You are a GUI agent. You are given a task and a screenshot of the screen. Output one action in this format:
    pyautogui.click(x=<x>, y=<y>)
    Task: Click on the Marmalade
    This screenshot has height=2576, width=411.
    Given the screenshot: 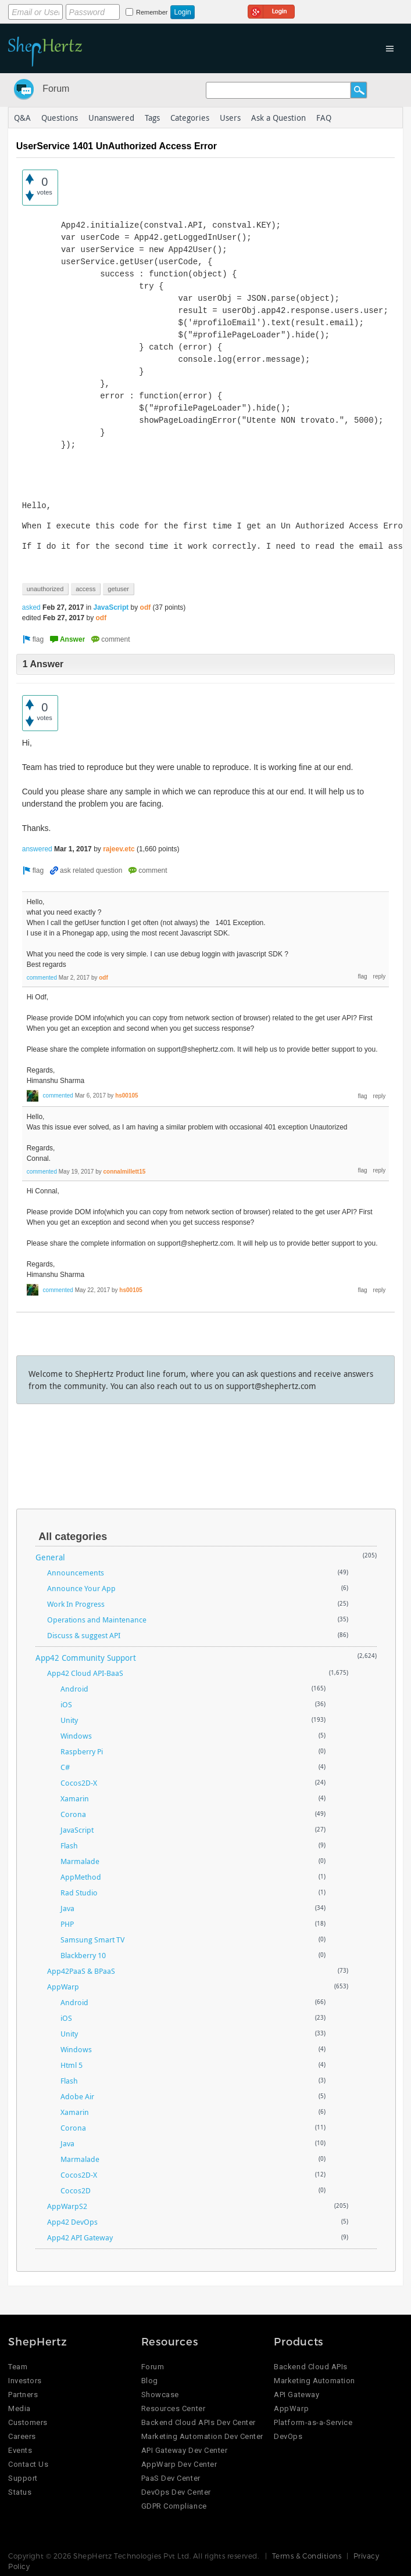 What is the action you would take?
    pyautogui.click(x=79, y=1861)
    